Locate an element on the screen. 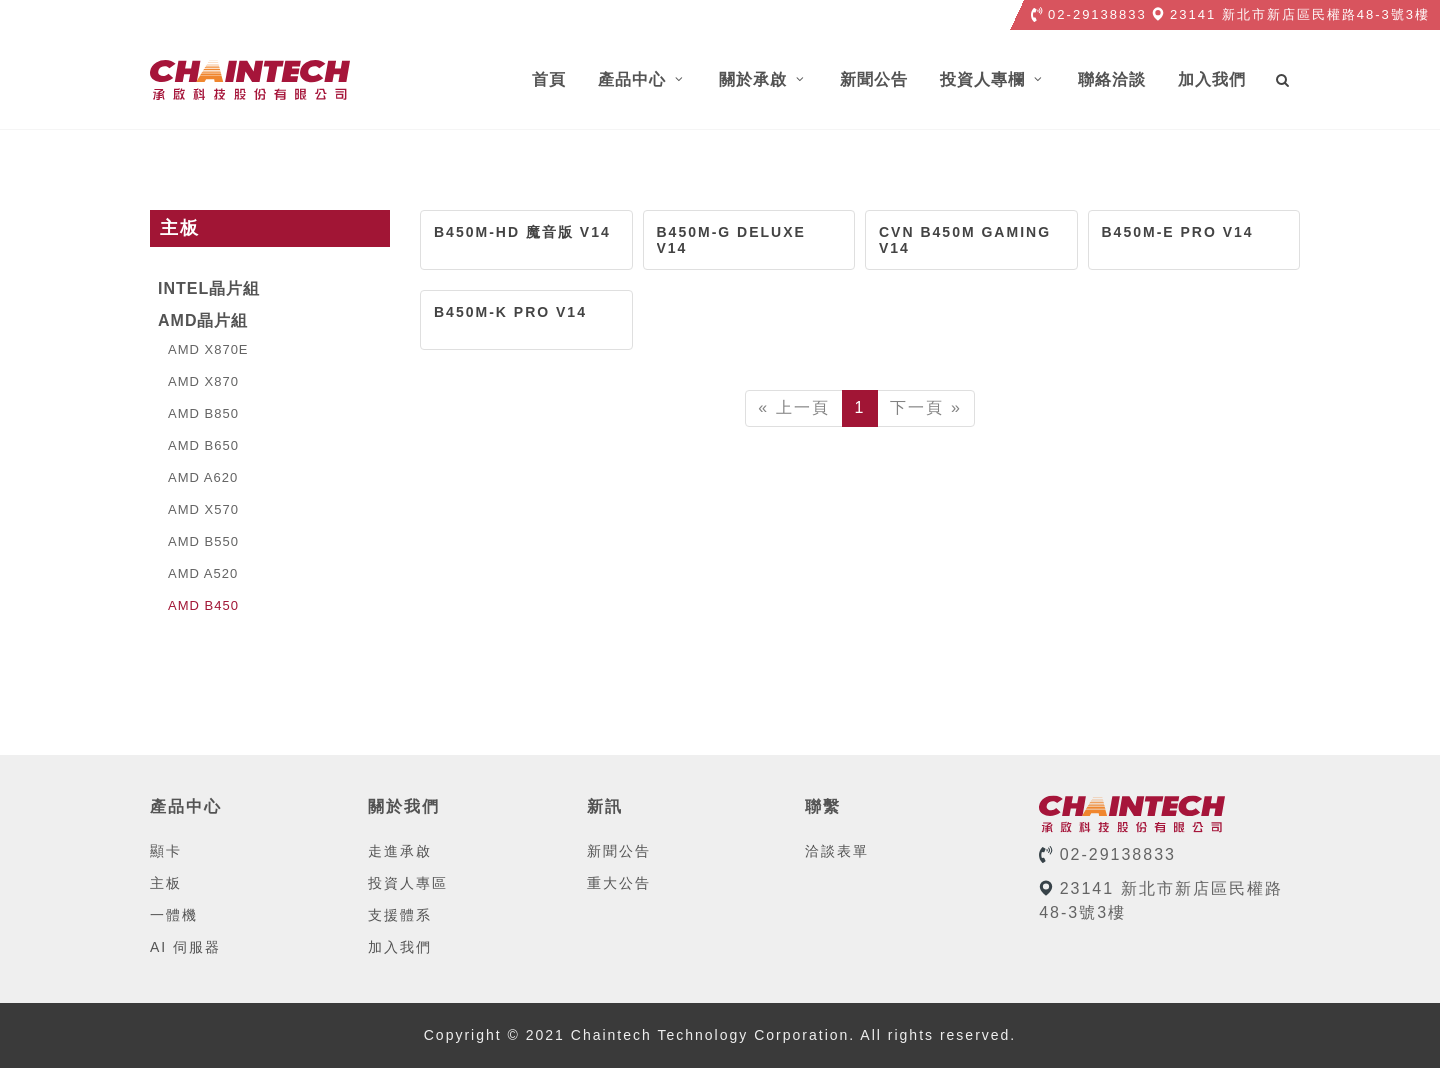 This screenshot has width=1440, height=1068. AI 伺服器 is located at coordinates (185, 947).